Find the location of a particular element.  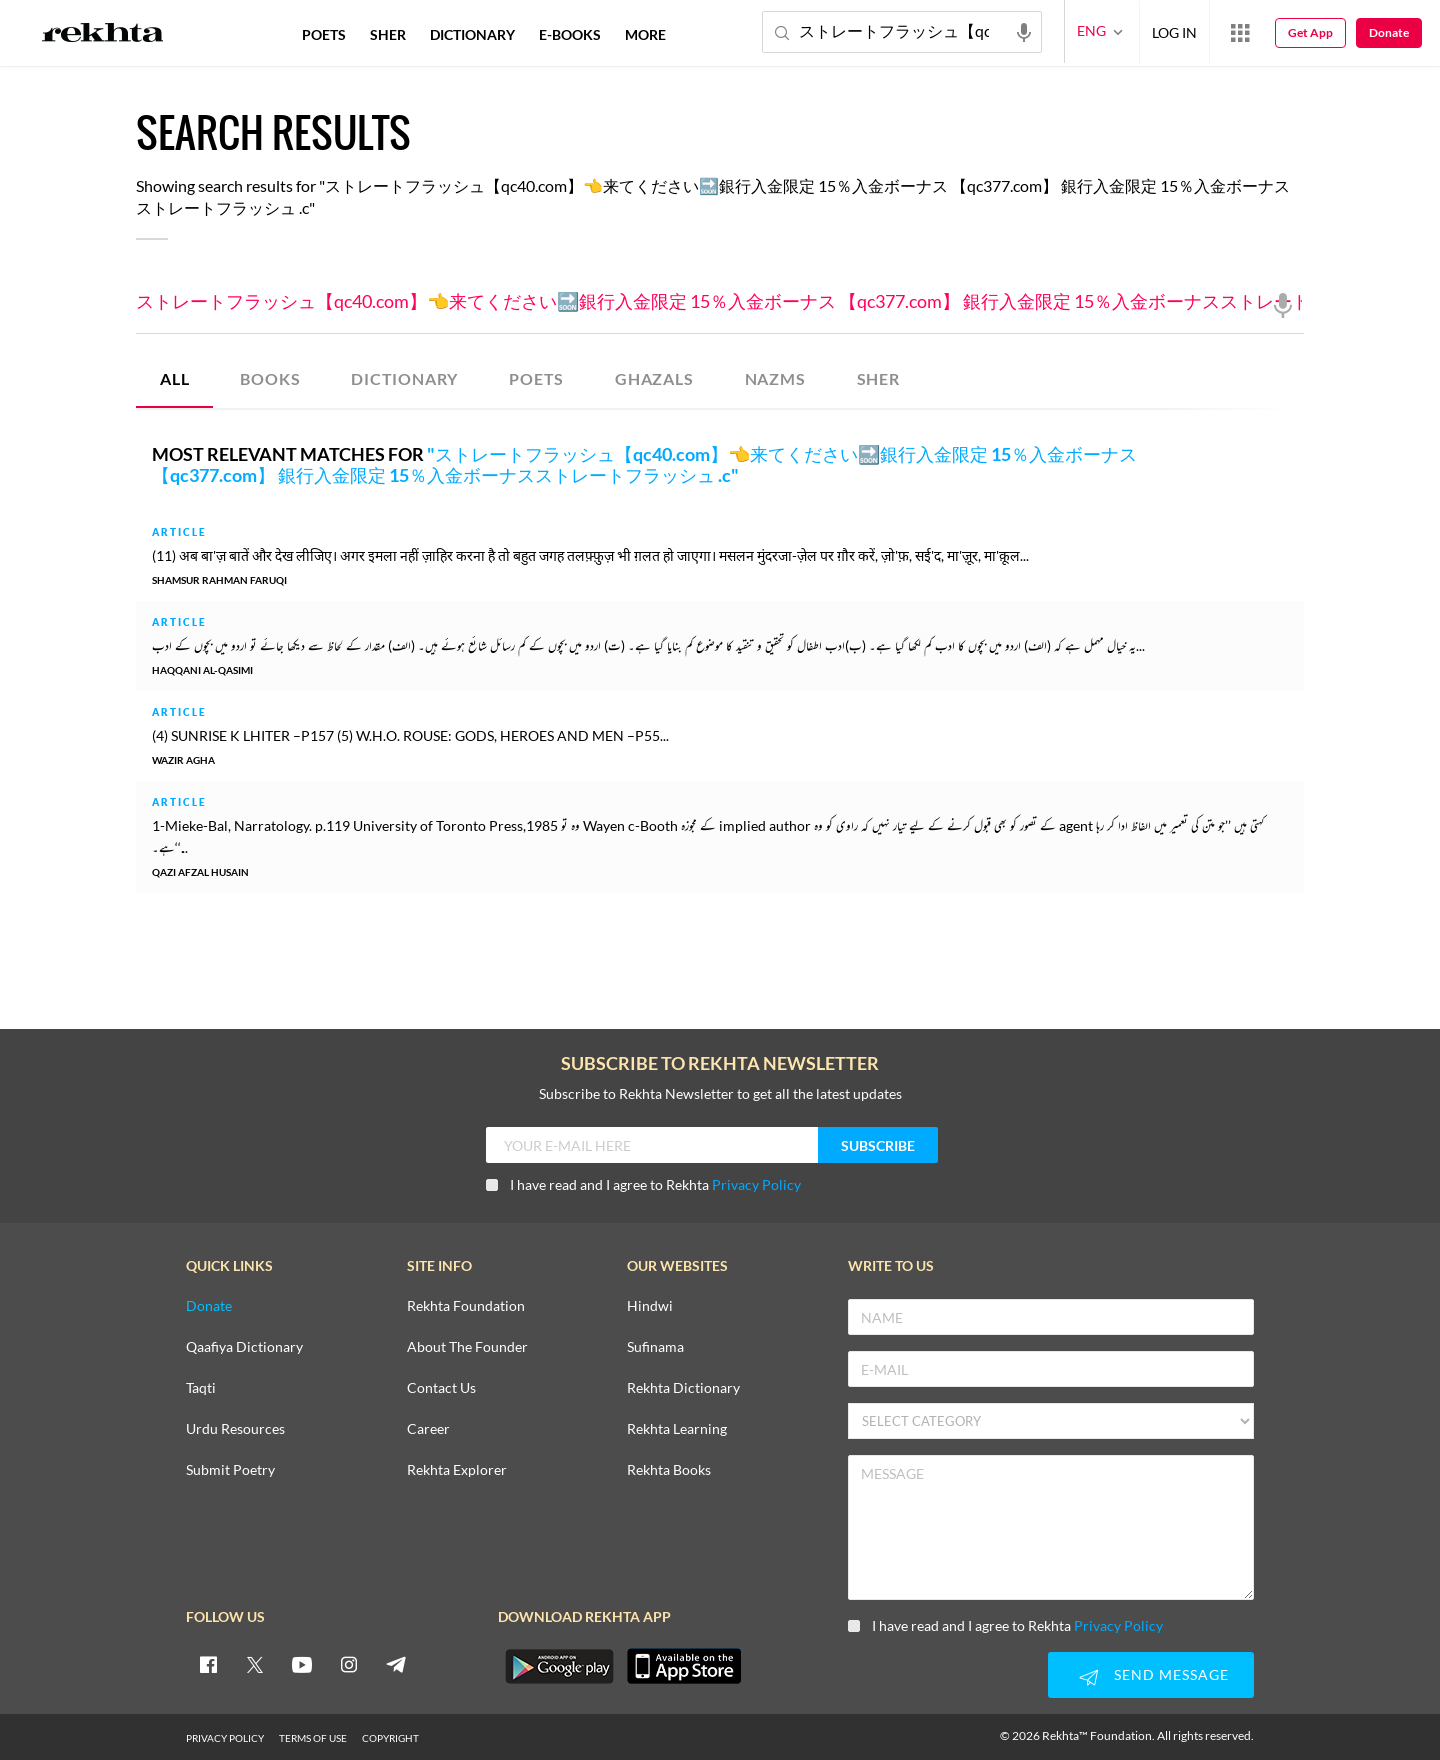

(4) SUNRISE K LHITER –P157 (5) W.H.O. ROUSE: GODS, HEROES AND MEN –P55... is located at coordinates (410, 735).